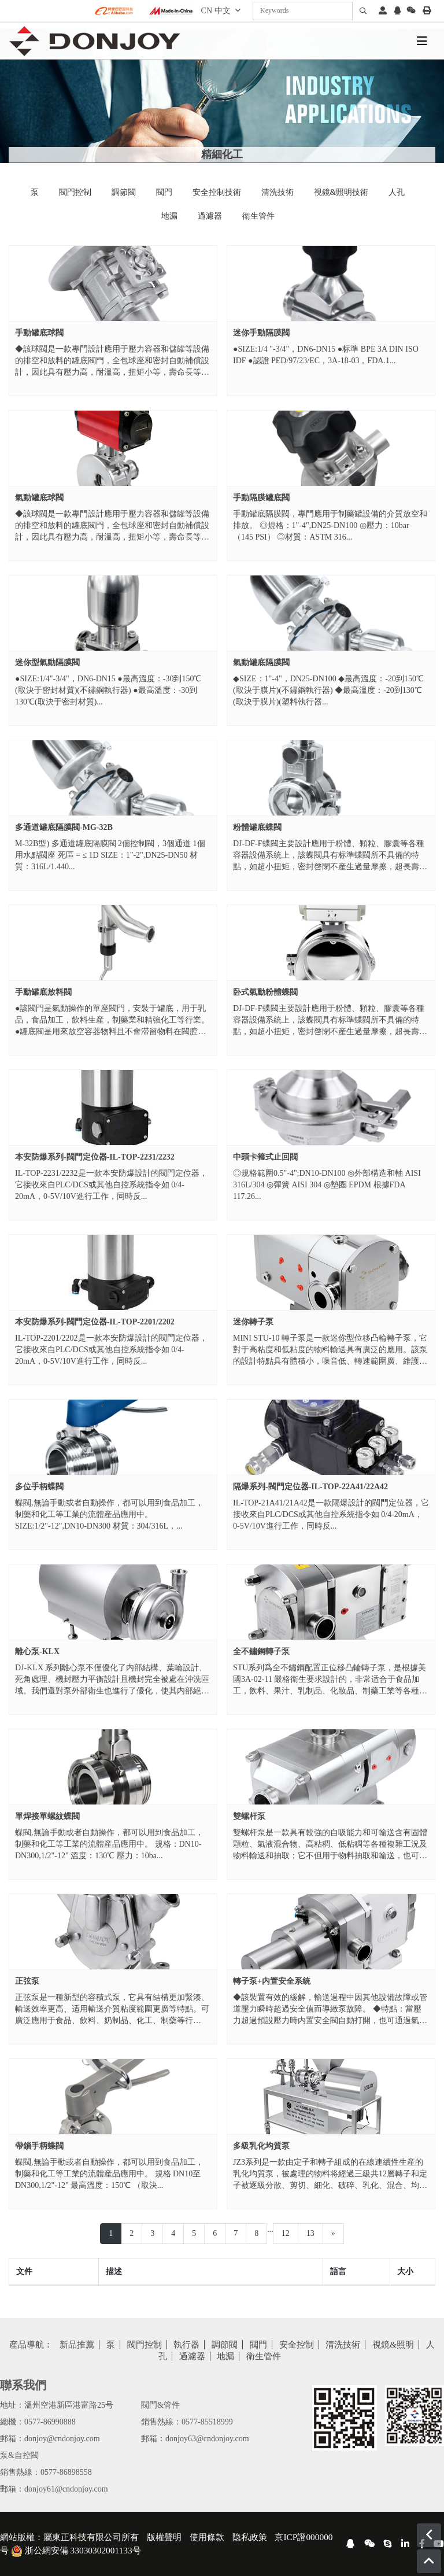  Describe the element at coordinates (27, 1981) in the screenshot. I see `正弦泵` at that location.